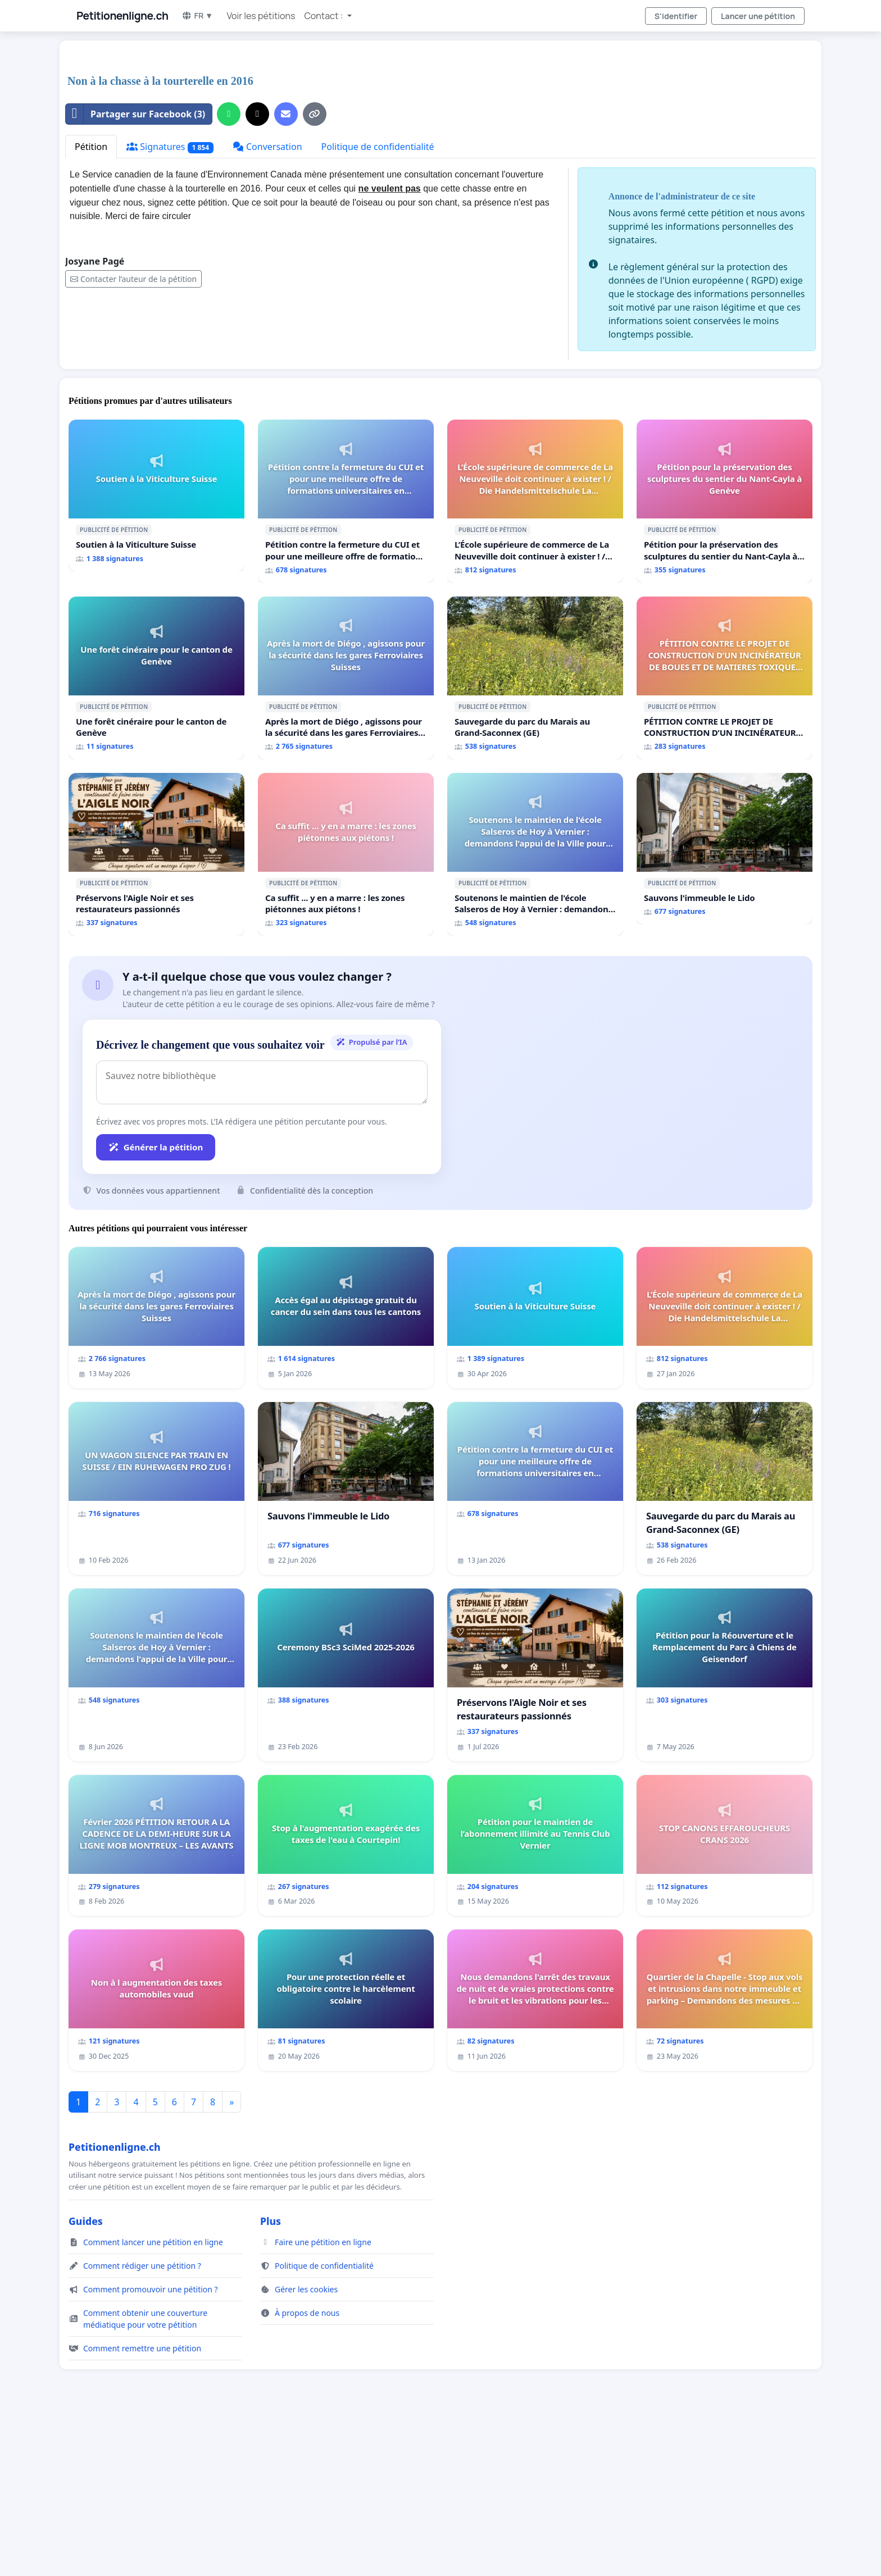 This screenshot has height=2576, width=881. What do you see at coordinates (197, 15) in the screenshot?
I see `FR ▼` at bounding box center [197, 15].